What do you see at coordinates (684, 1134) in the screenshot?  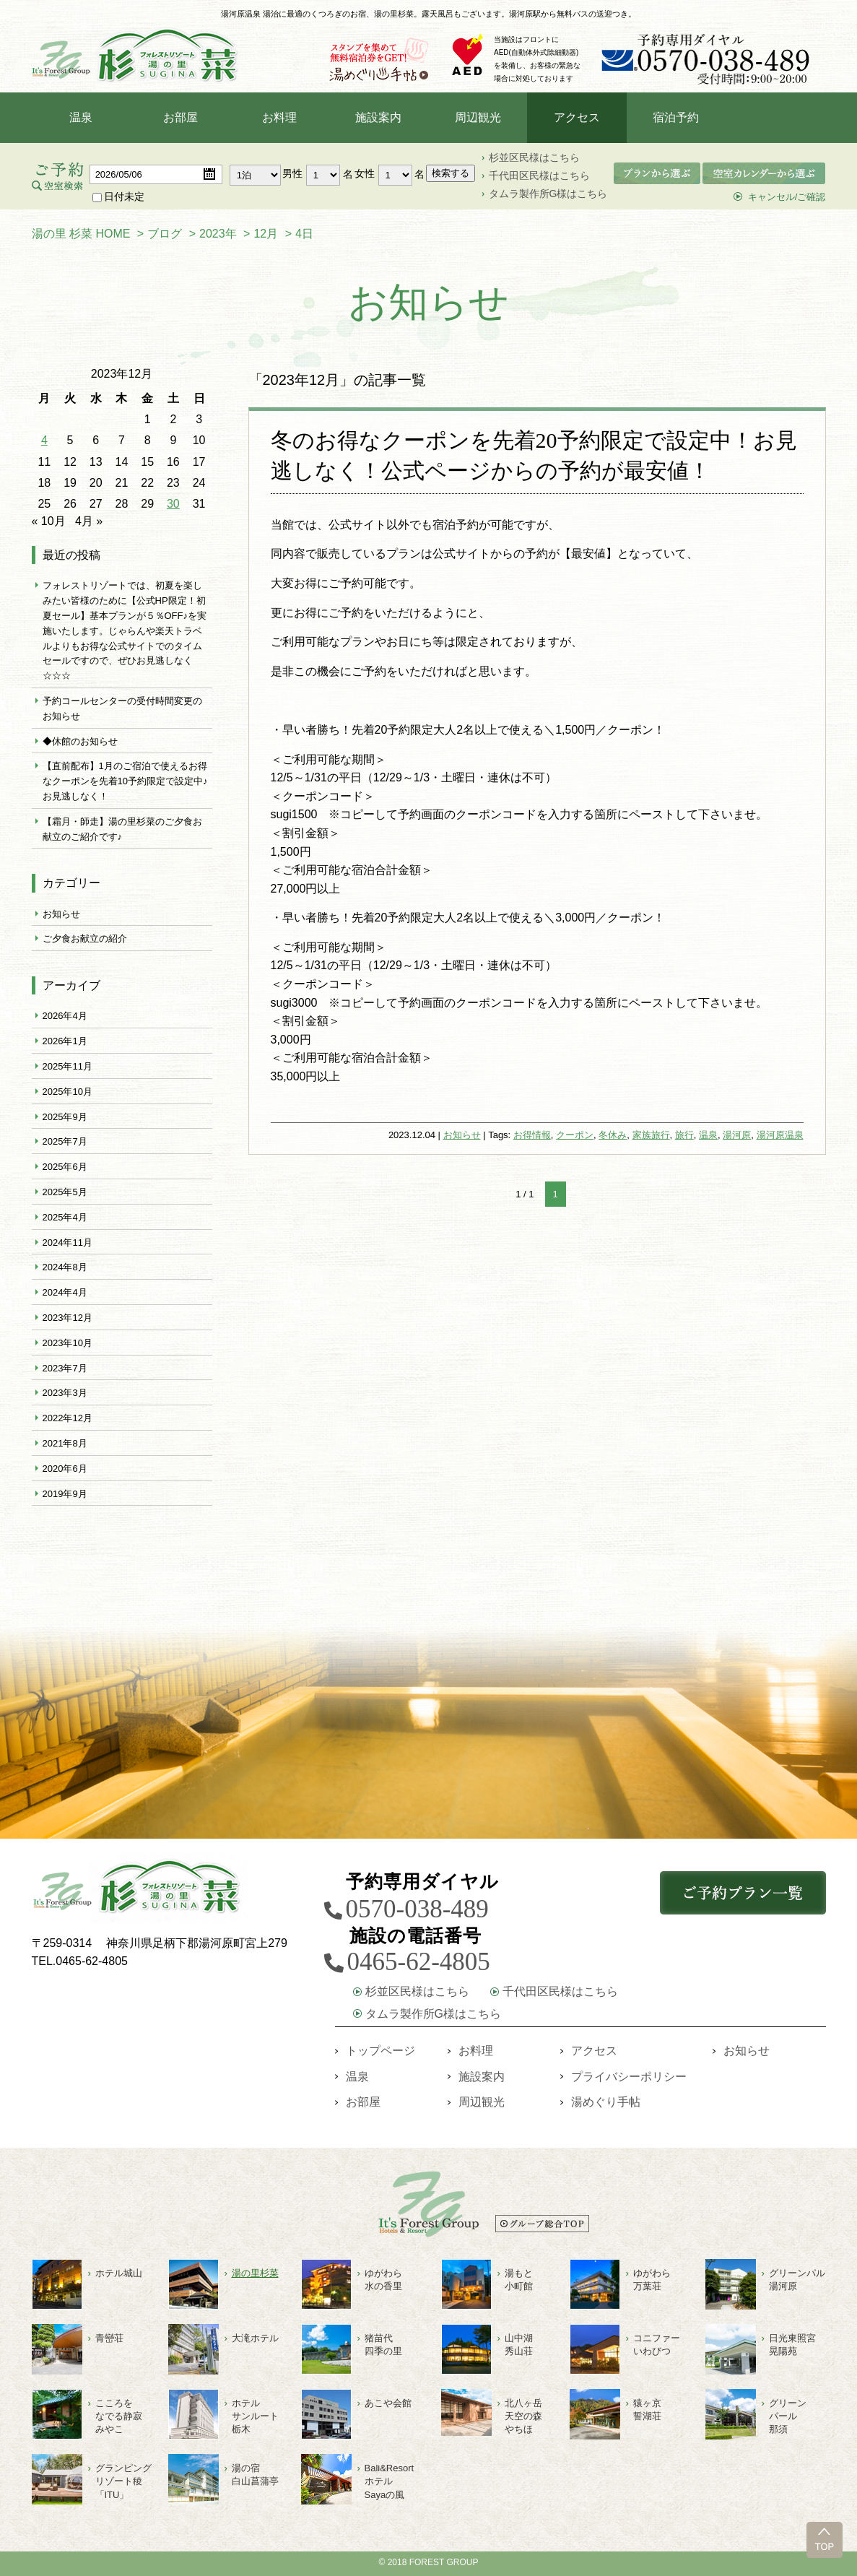 I see `旅行` at bounding box center [684, 1134].